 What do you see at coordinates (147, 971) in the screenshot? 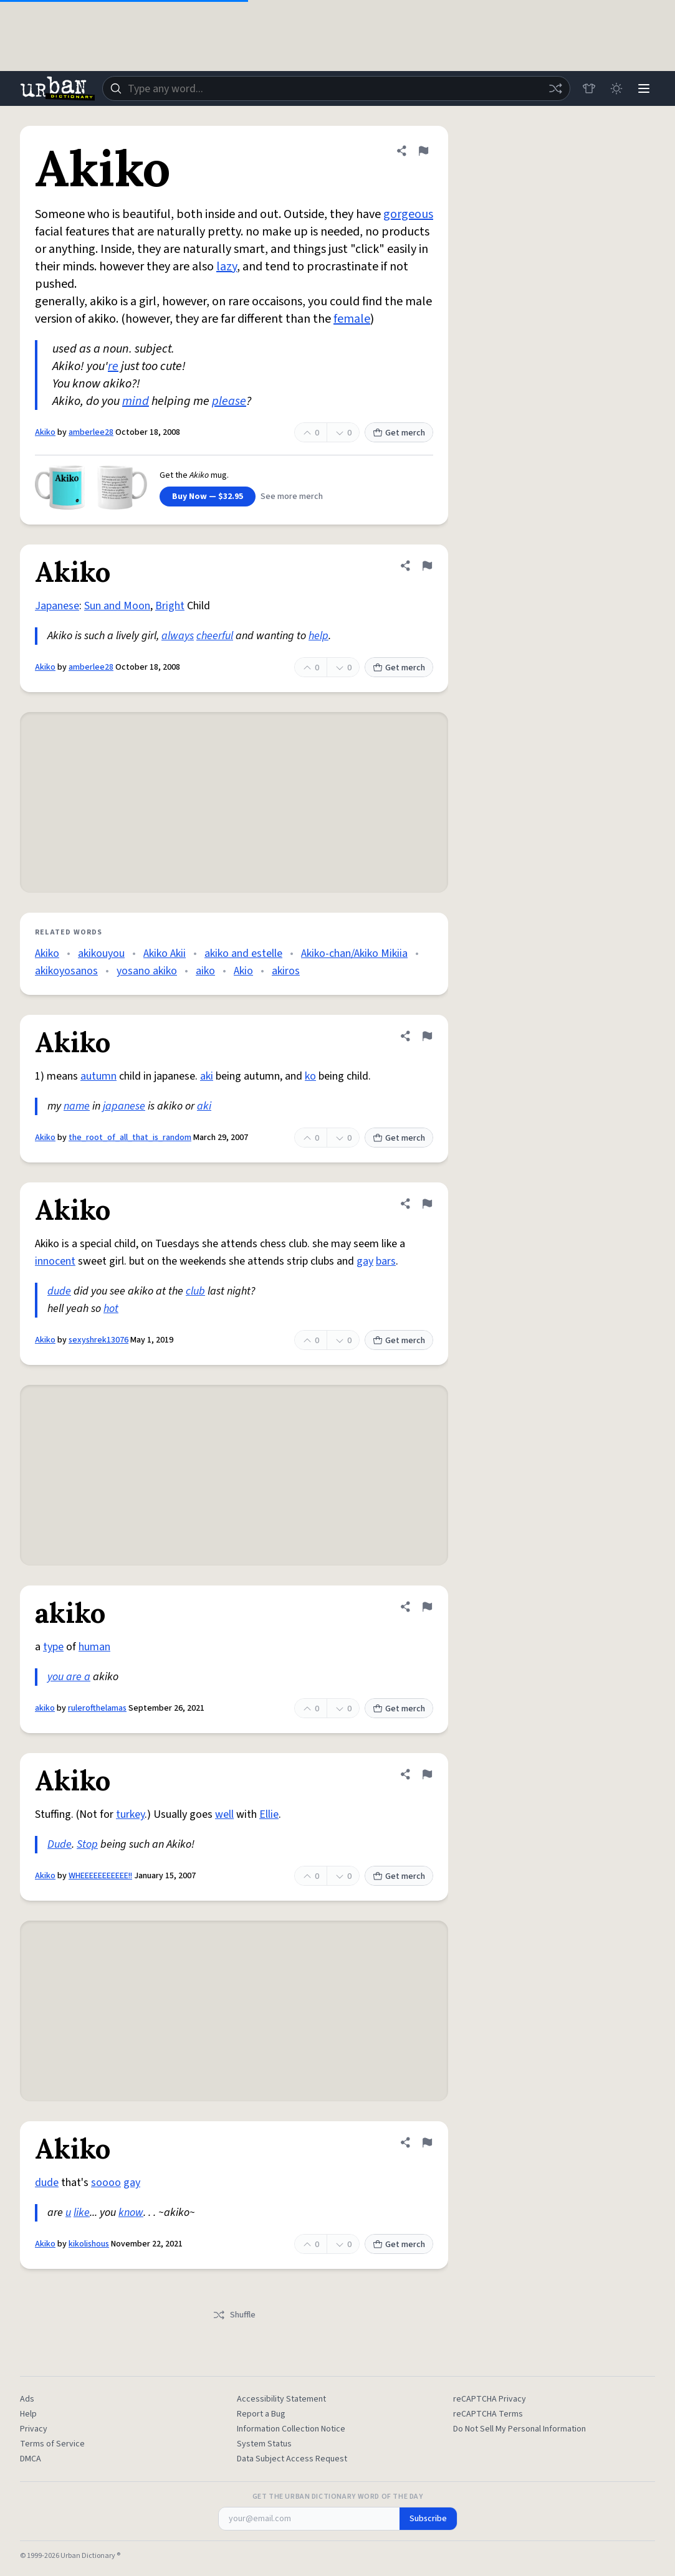
I see `yosano akiko` at bounding box center [147, 971].